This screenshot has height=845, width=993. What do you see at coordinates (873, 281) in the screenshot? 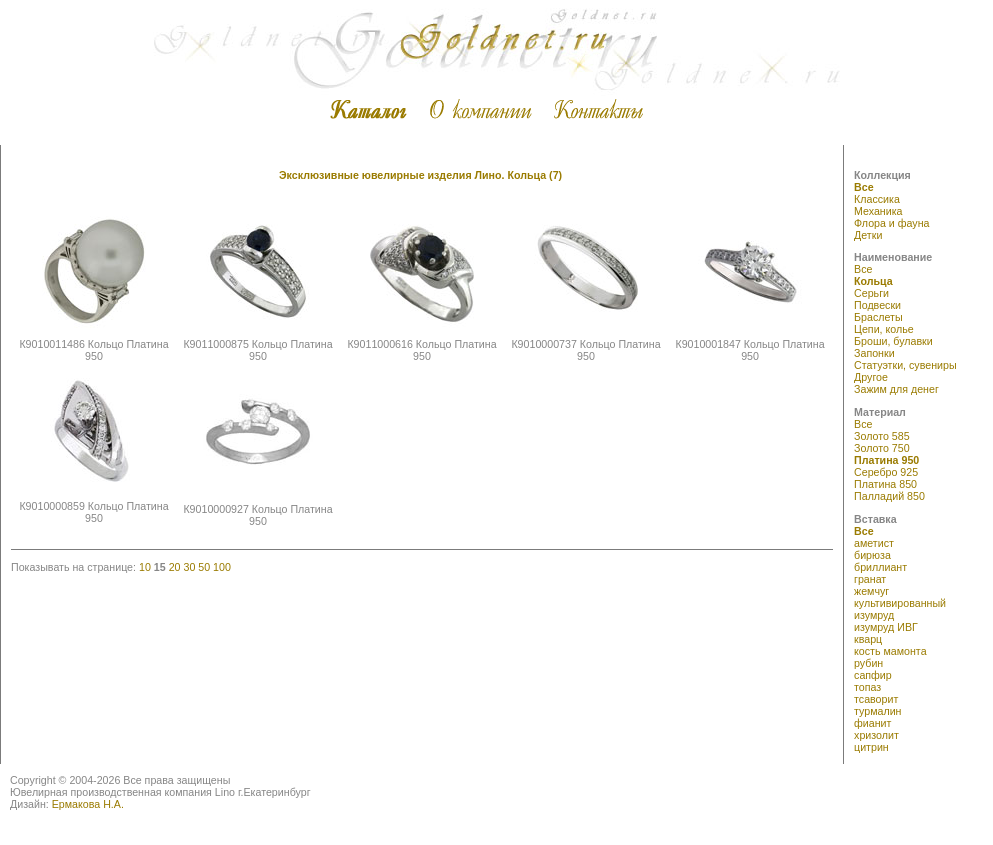
I see `Кольца` at bounding box center [873, 281].